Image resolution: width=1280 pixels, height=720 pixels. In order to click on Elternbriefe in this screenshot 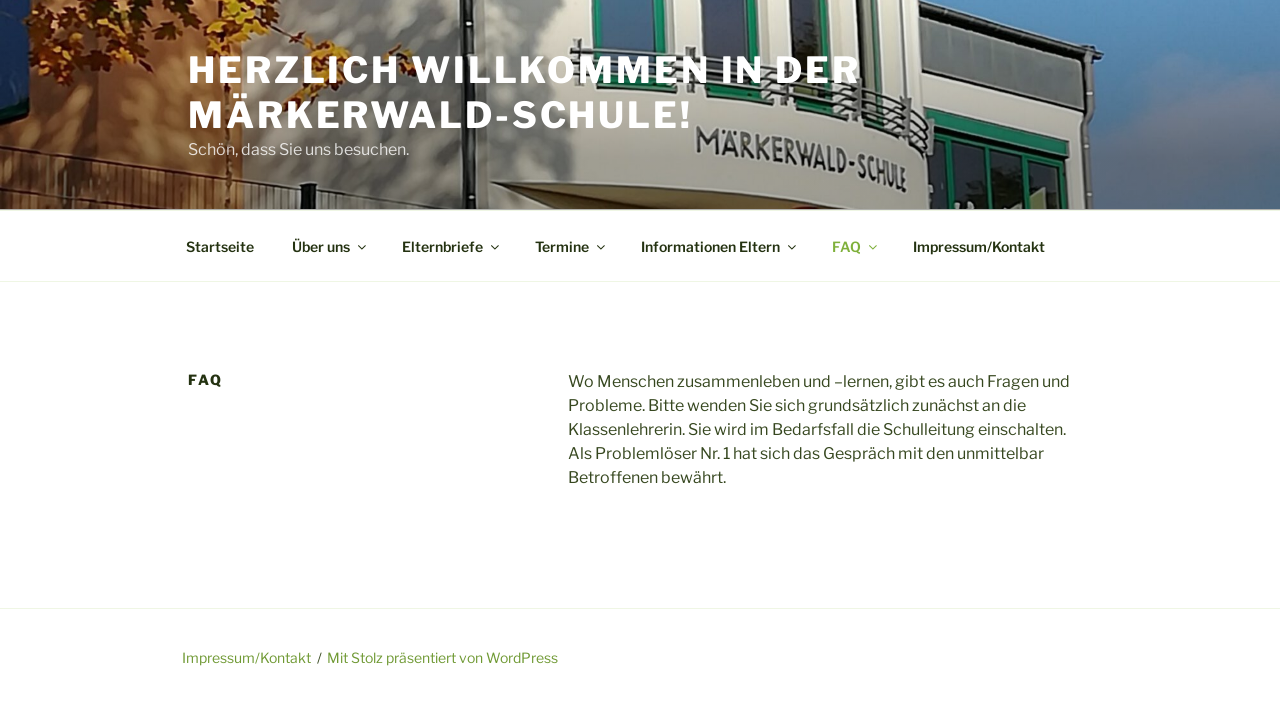, I will do `click(452, 246)`.